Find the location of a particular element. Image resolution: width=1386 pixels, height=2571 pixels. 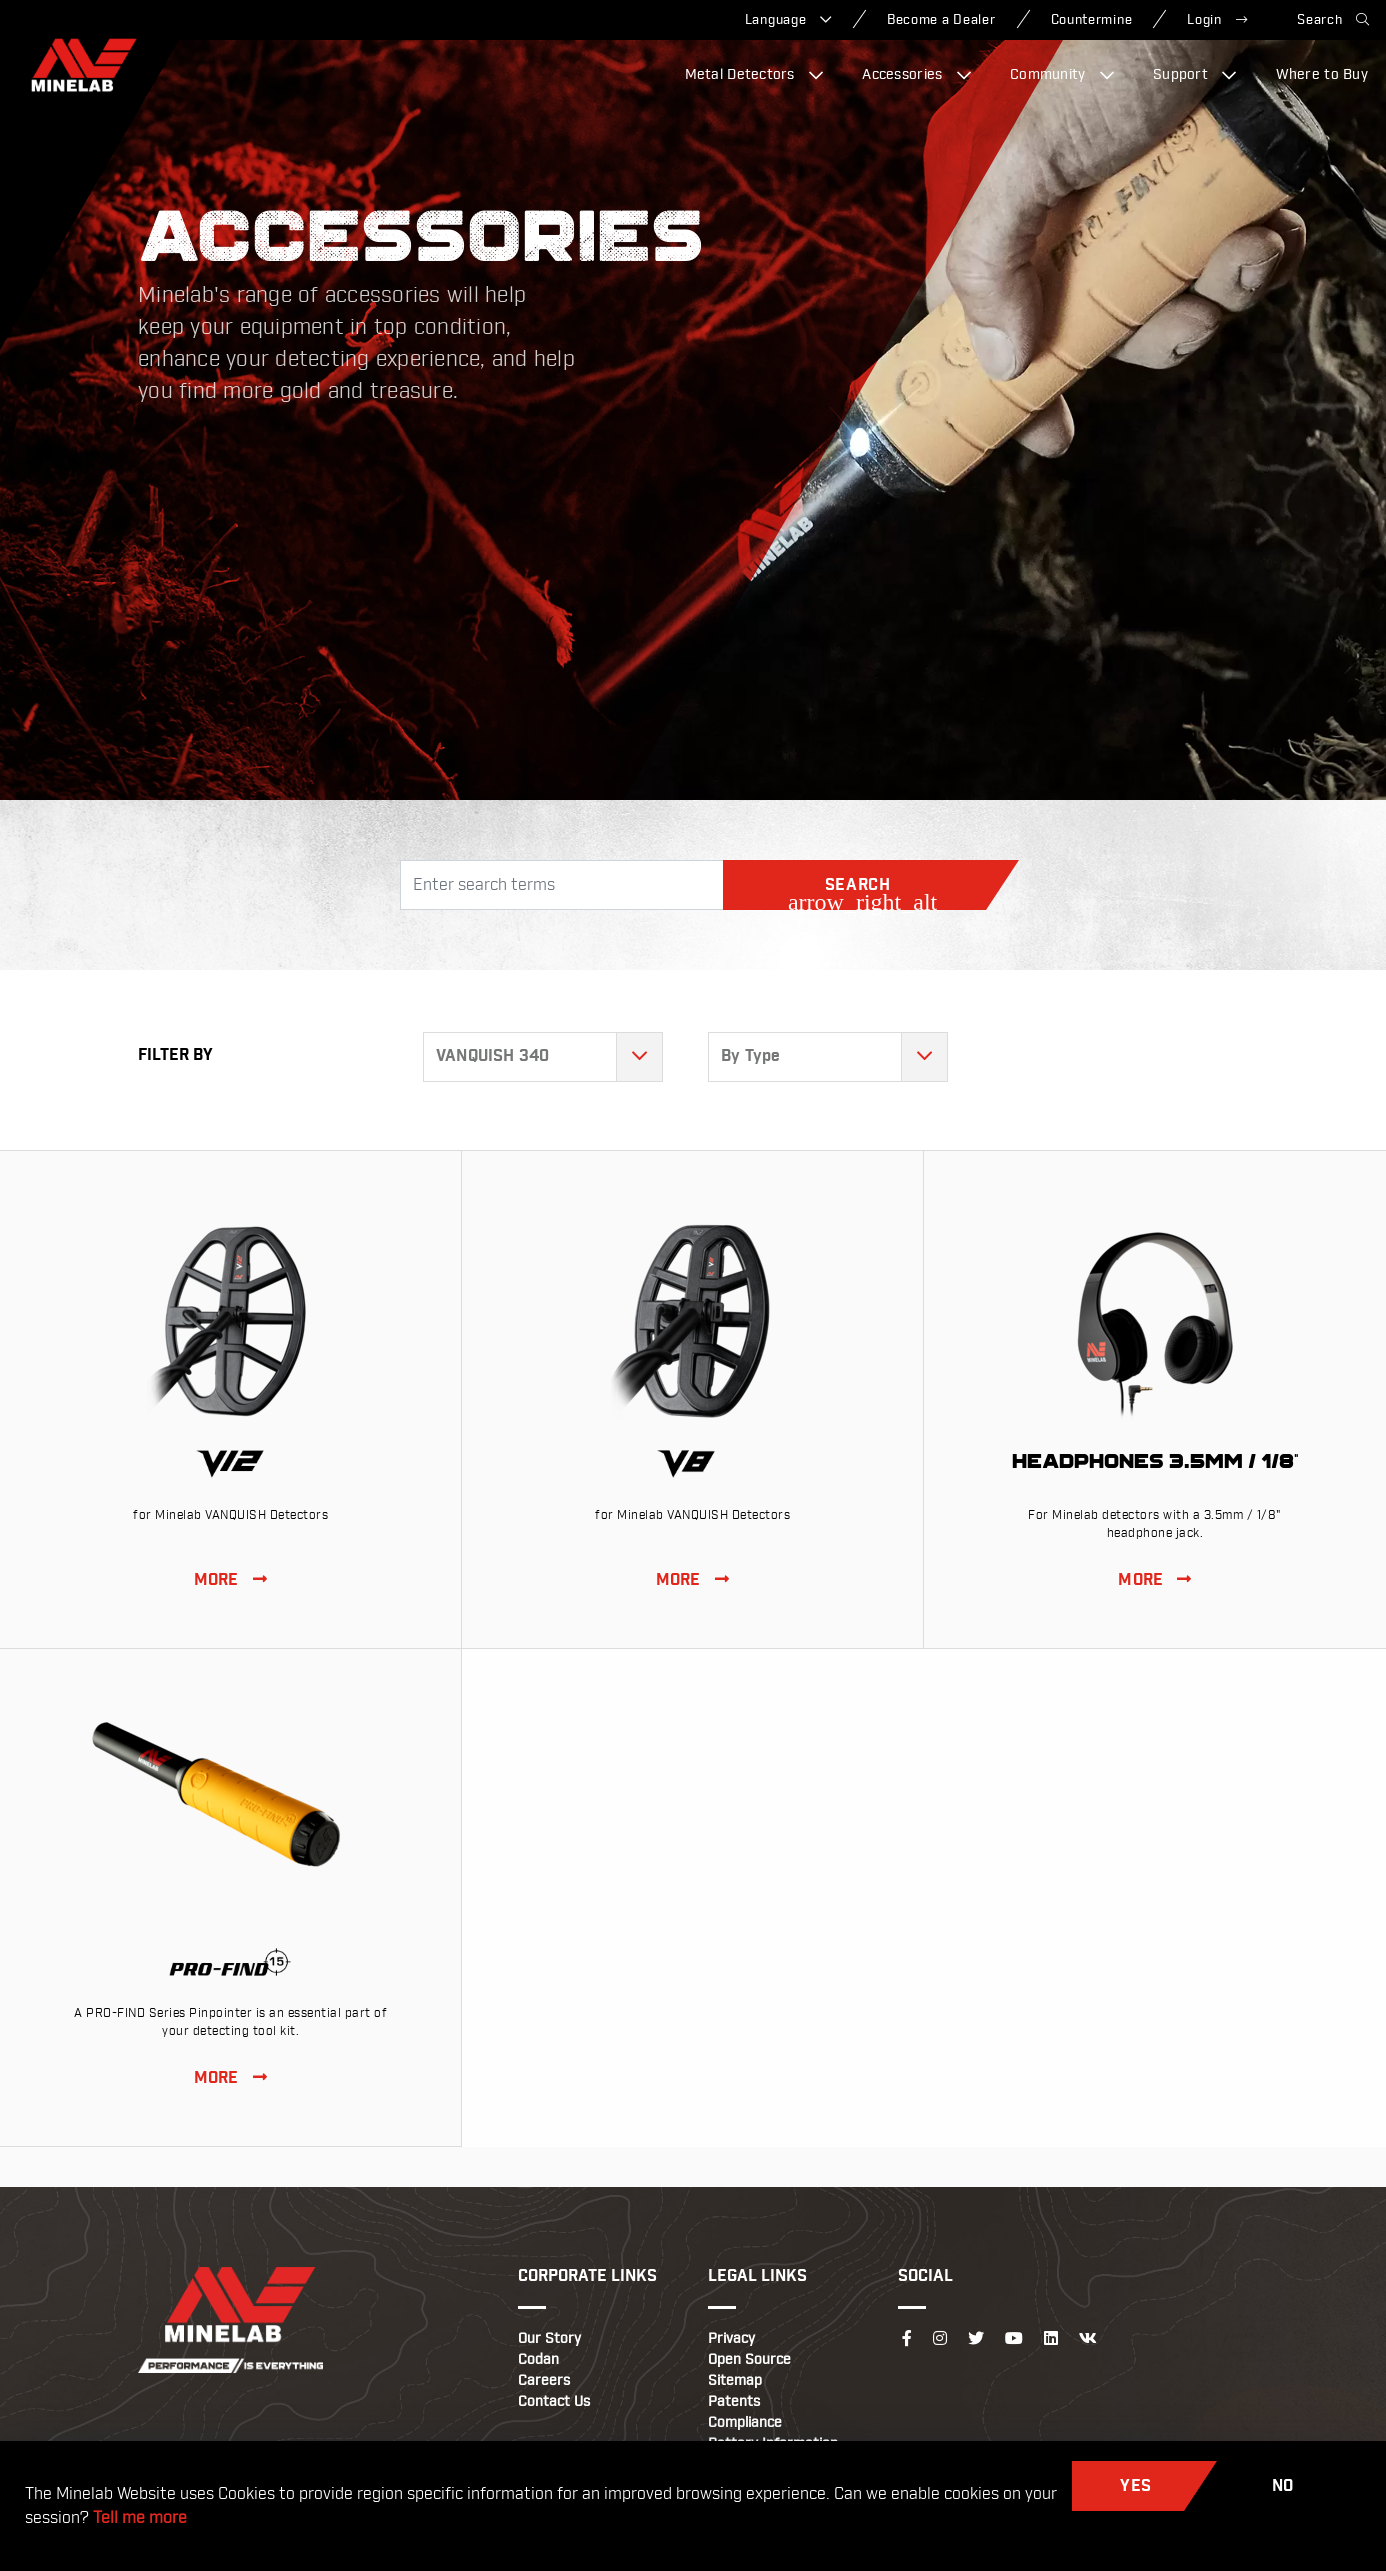

Our Story is located at coordinates (549, 2339).